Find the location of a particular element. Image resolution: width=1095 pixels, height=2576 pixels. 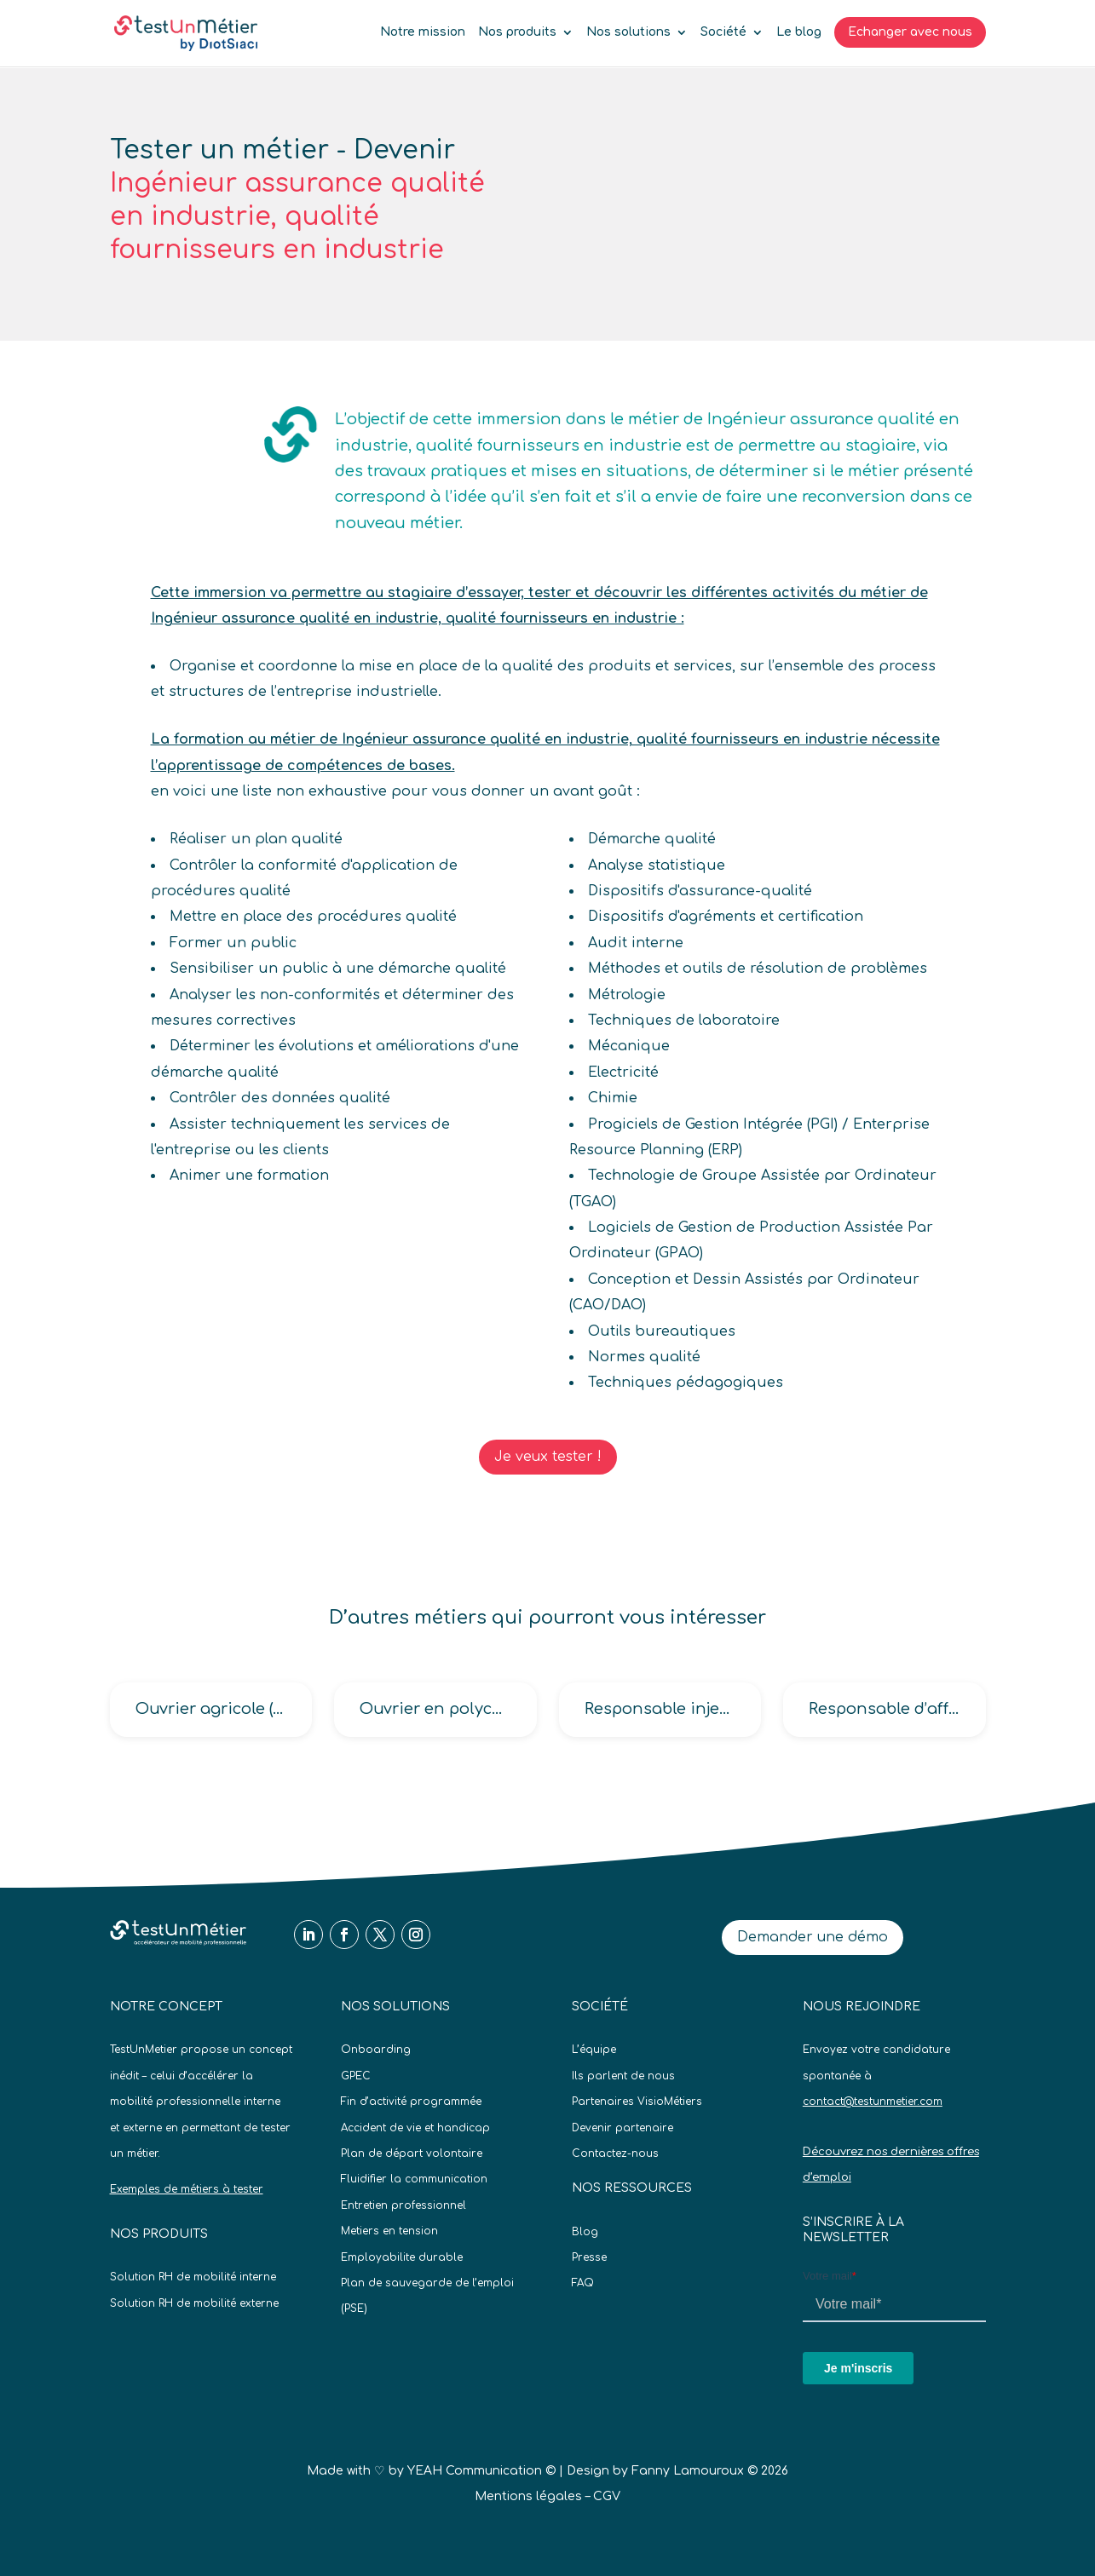

YEAH Communication © is located at coordinates (481, 2470).